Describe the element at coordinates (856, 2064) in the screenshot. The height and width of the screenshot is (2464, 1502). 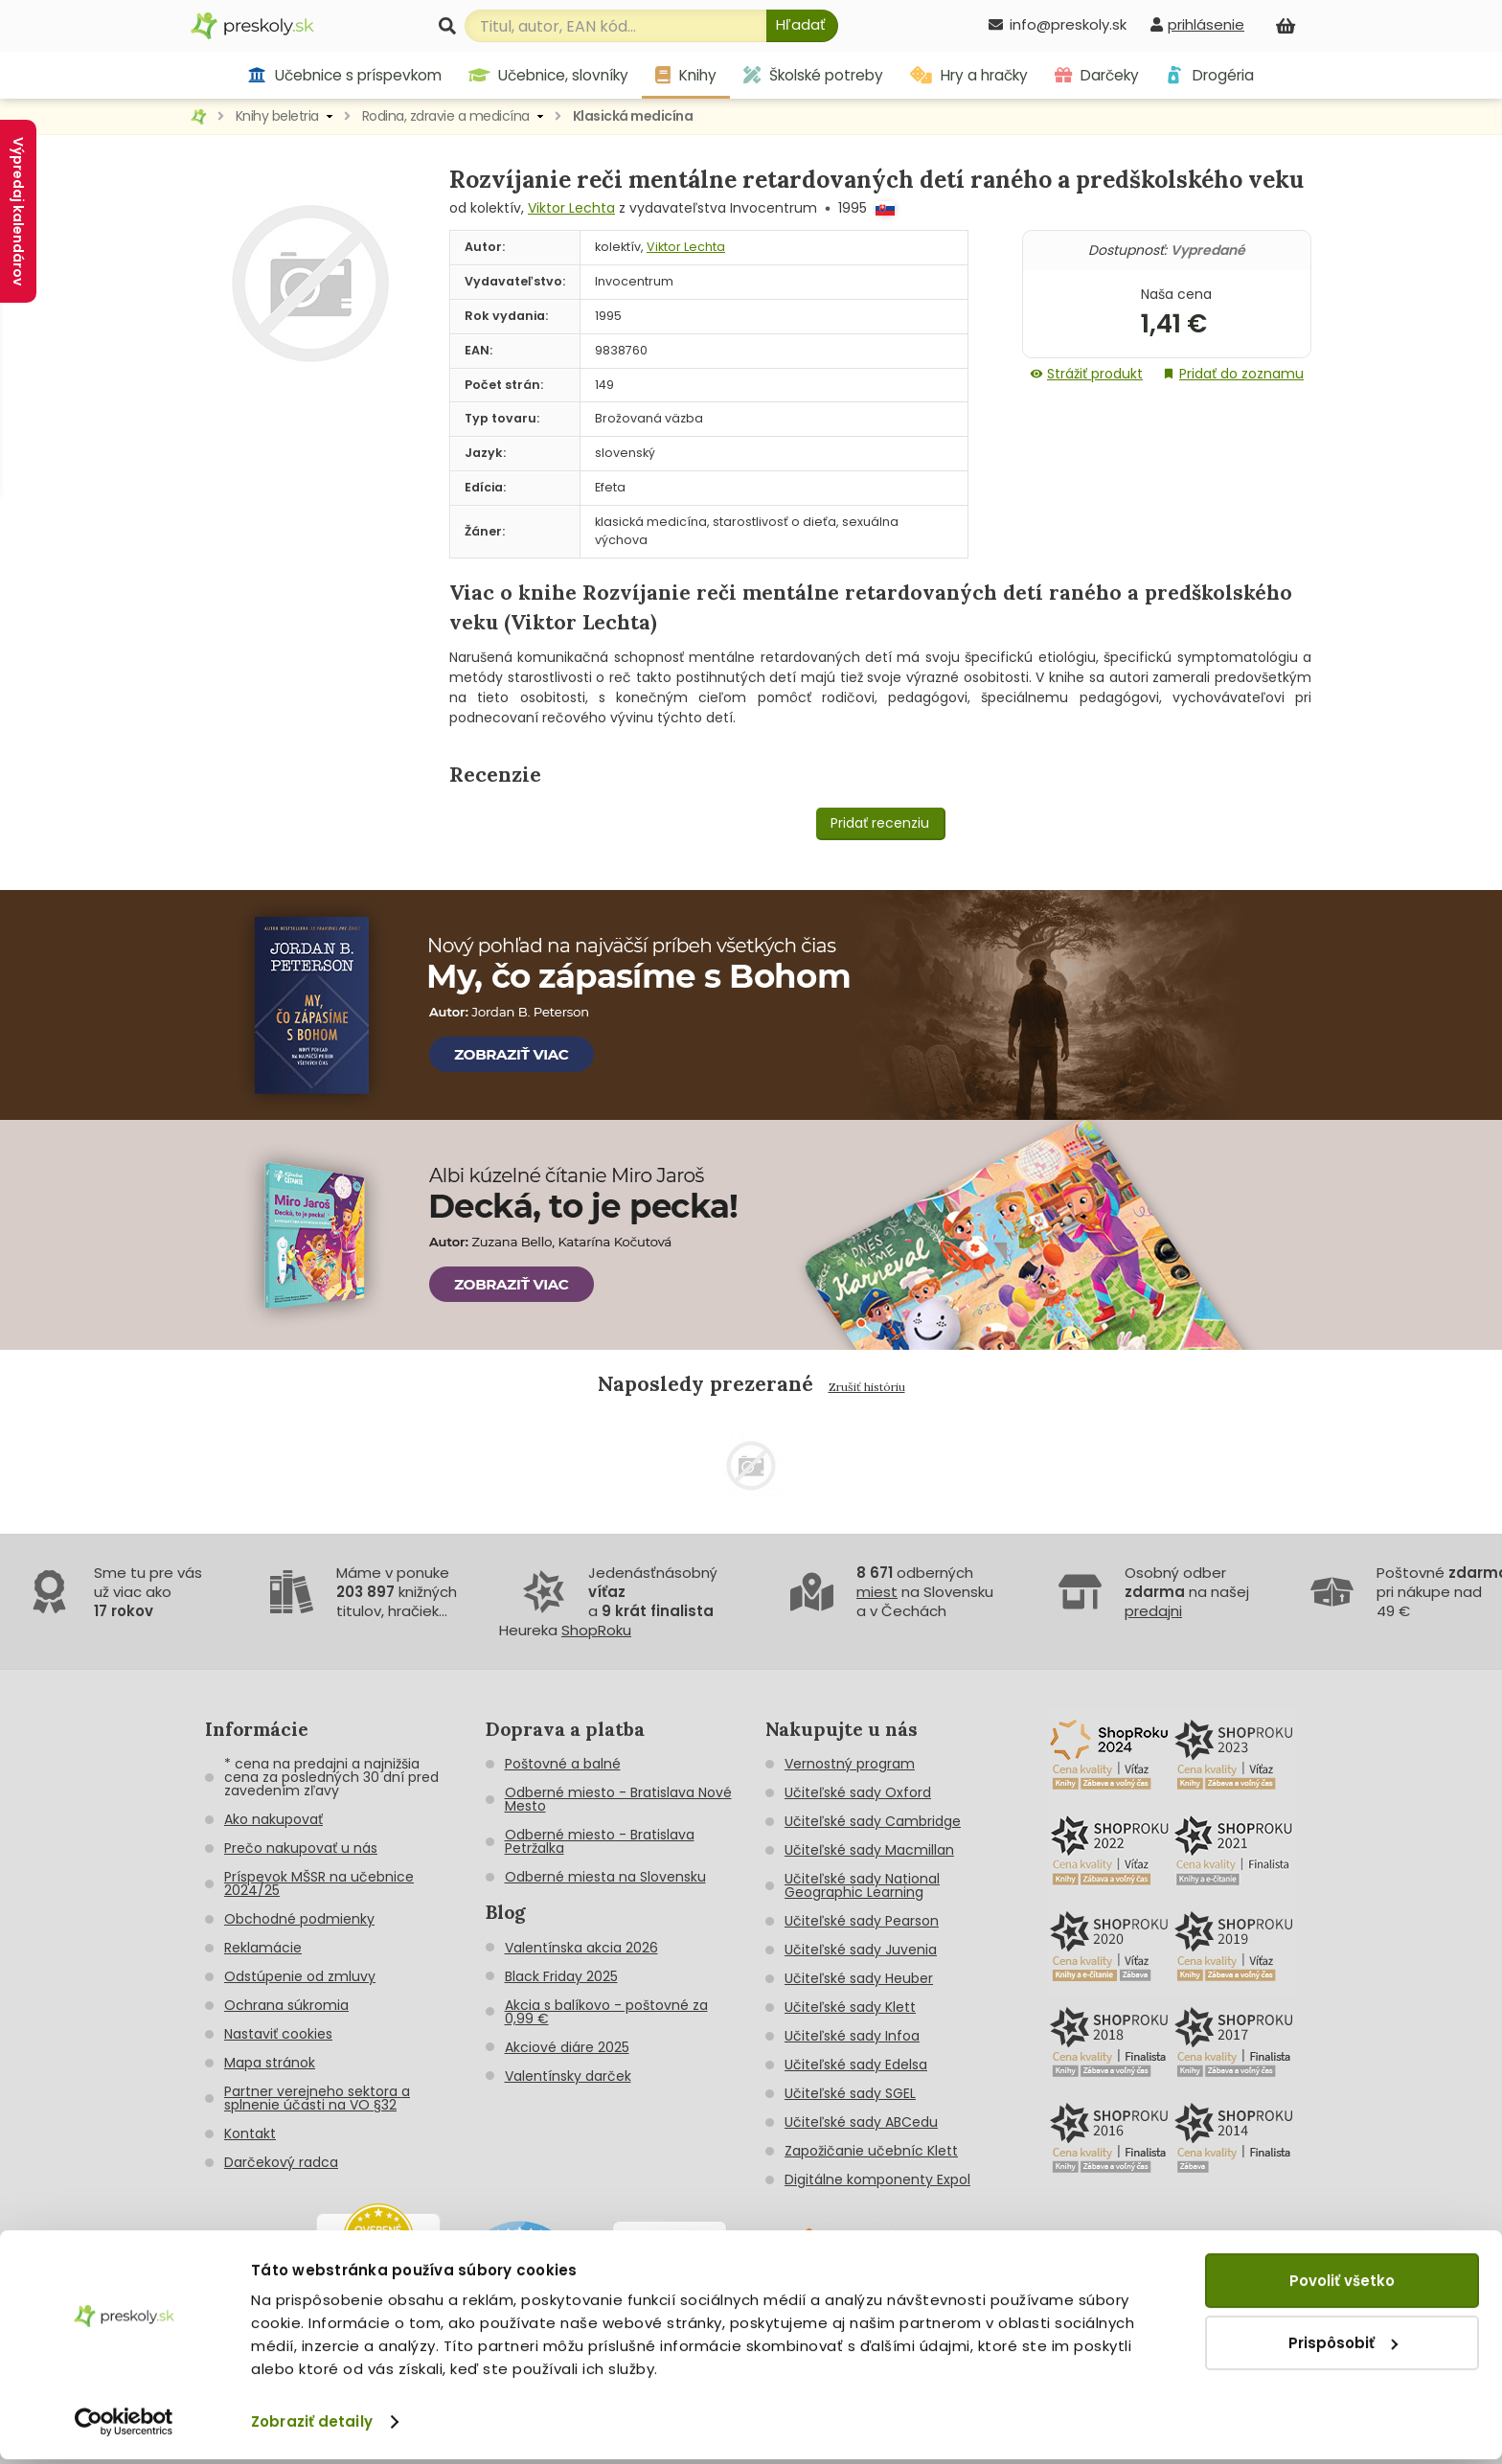
I see `Učiteľské sady Edelsa` at that location.